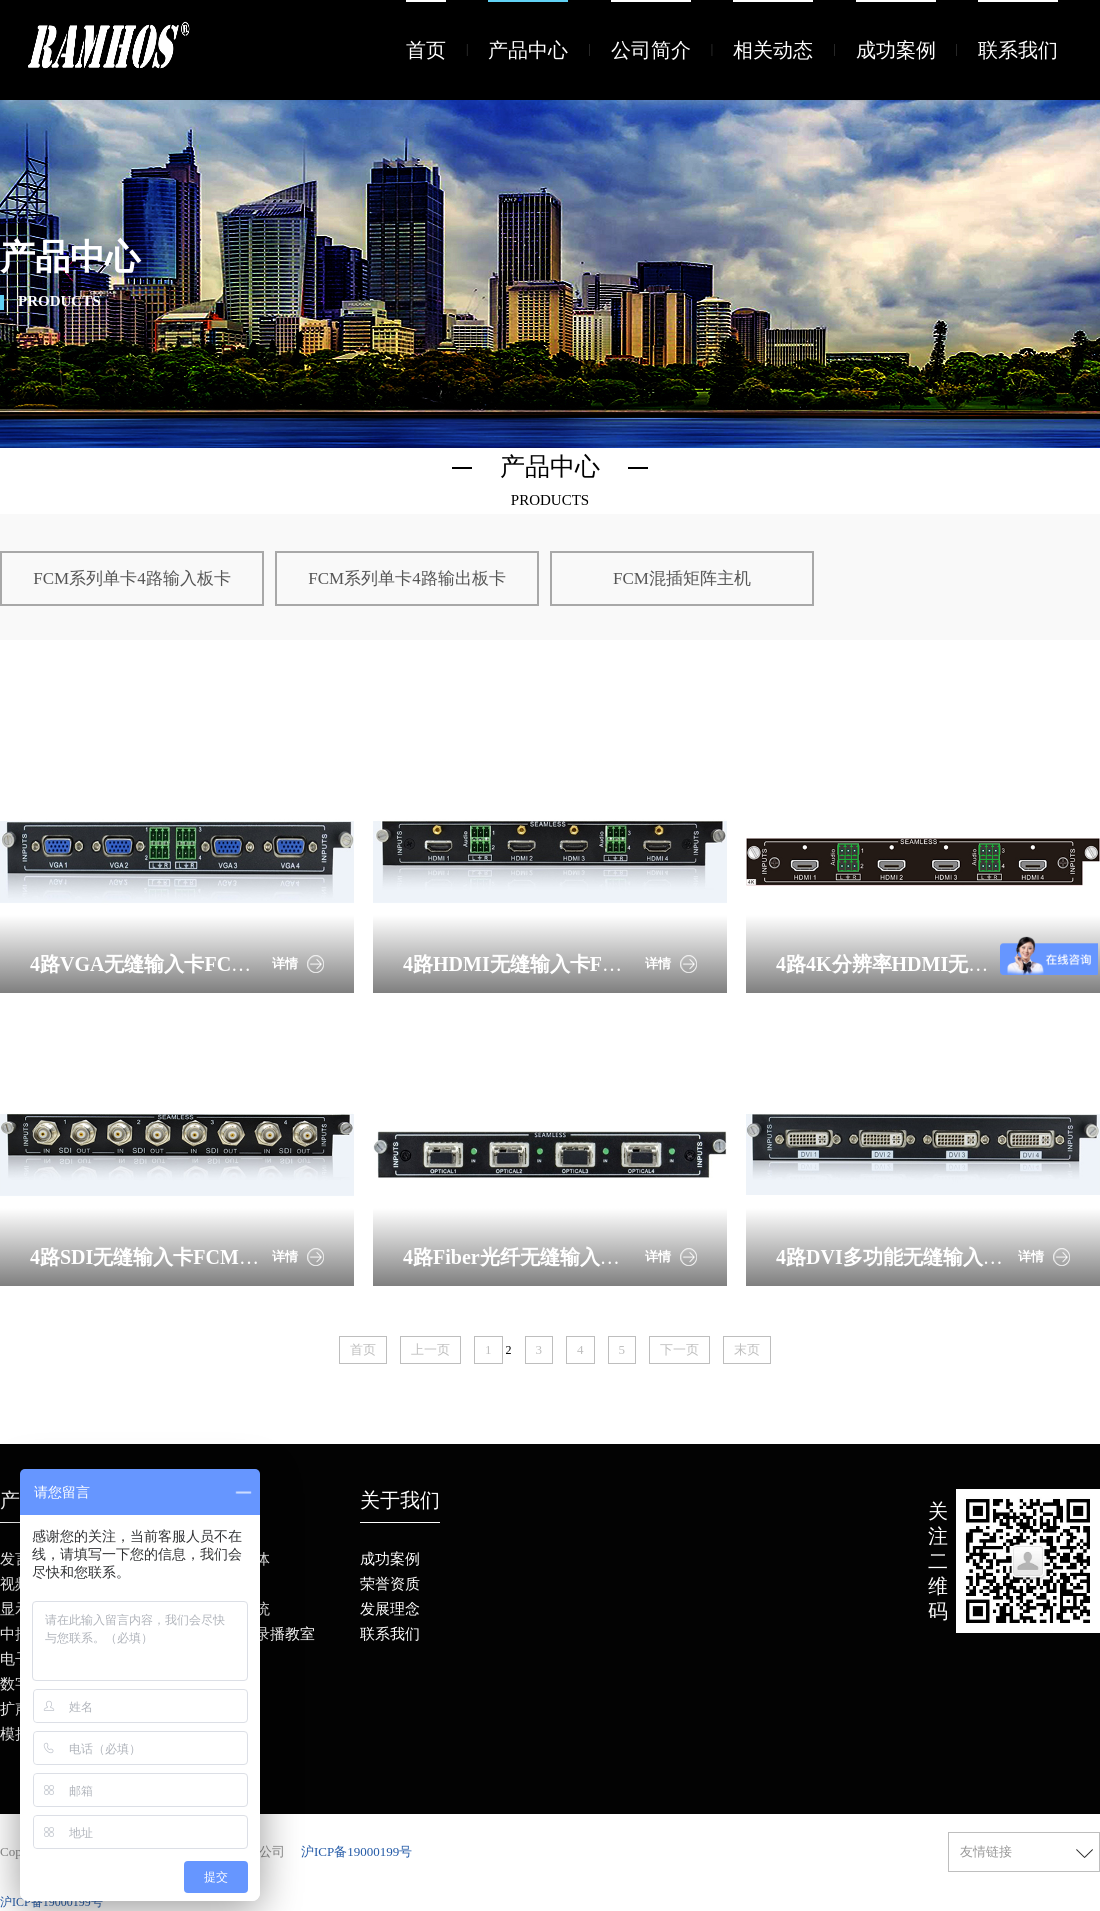 The height and width of the screenshot is (1911, 1100). Describe the element at coordinates (1018, 50) in the screenshot. I see `联系我们` at that location.